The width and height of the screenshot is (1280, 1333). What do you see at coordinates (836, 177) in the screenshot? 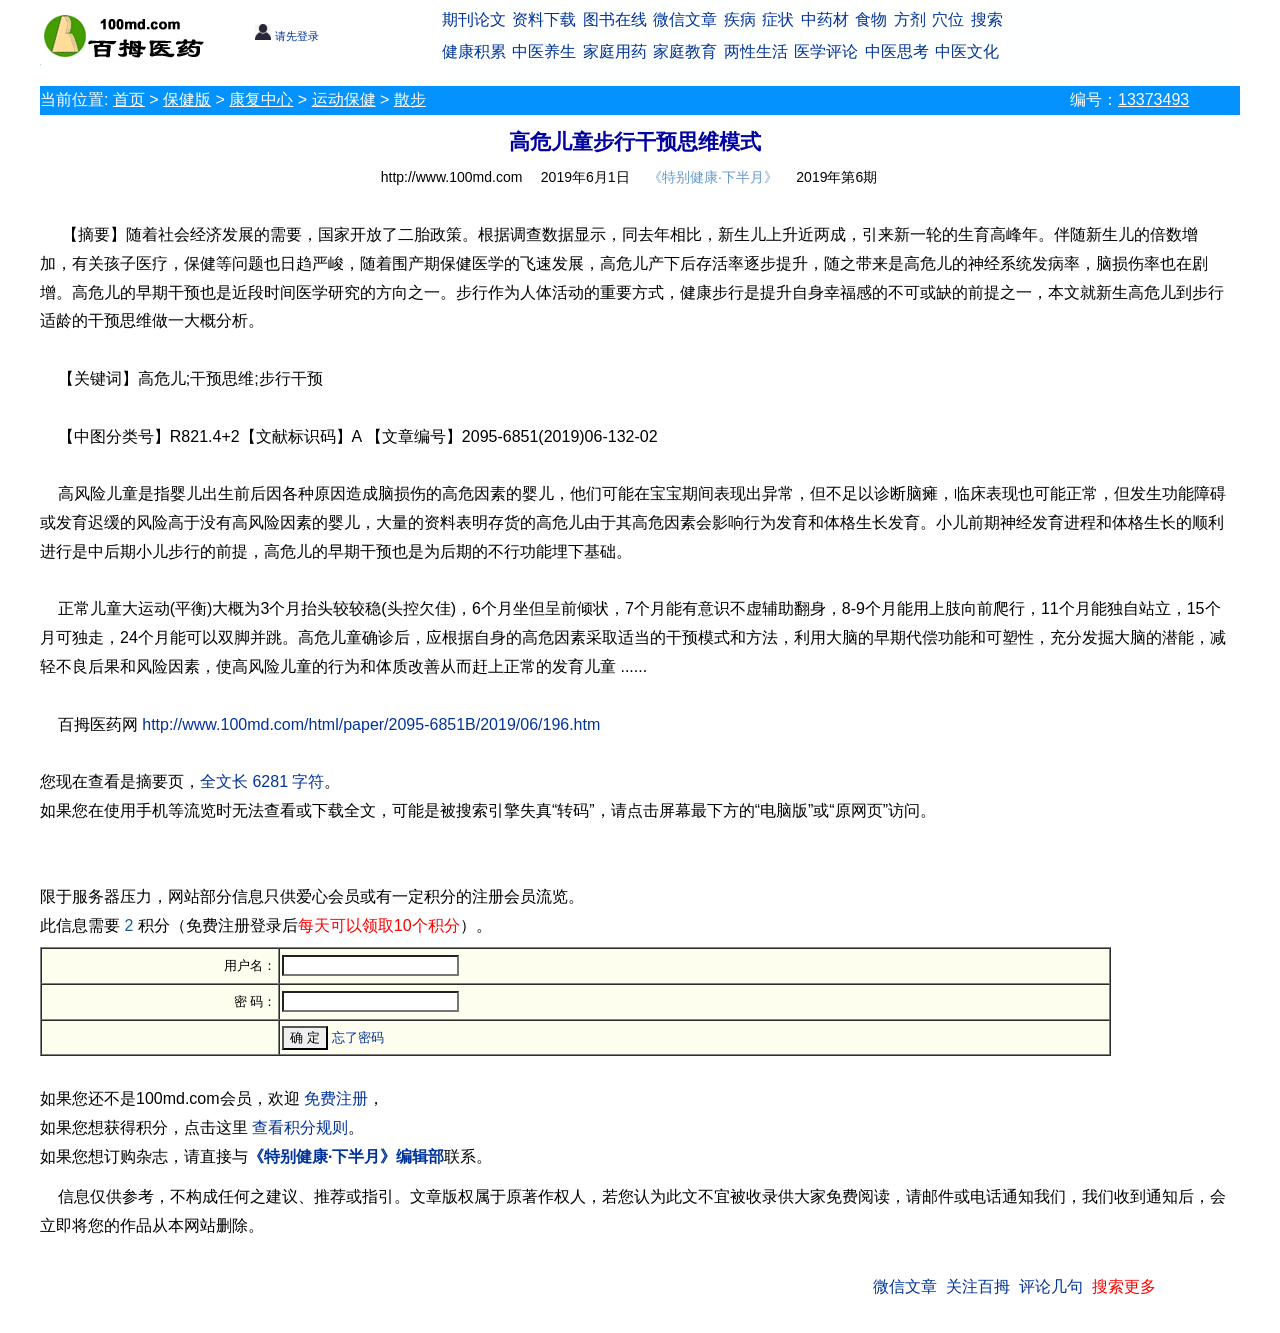
I see `2019年第6期` at bounding box center [836, 177].